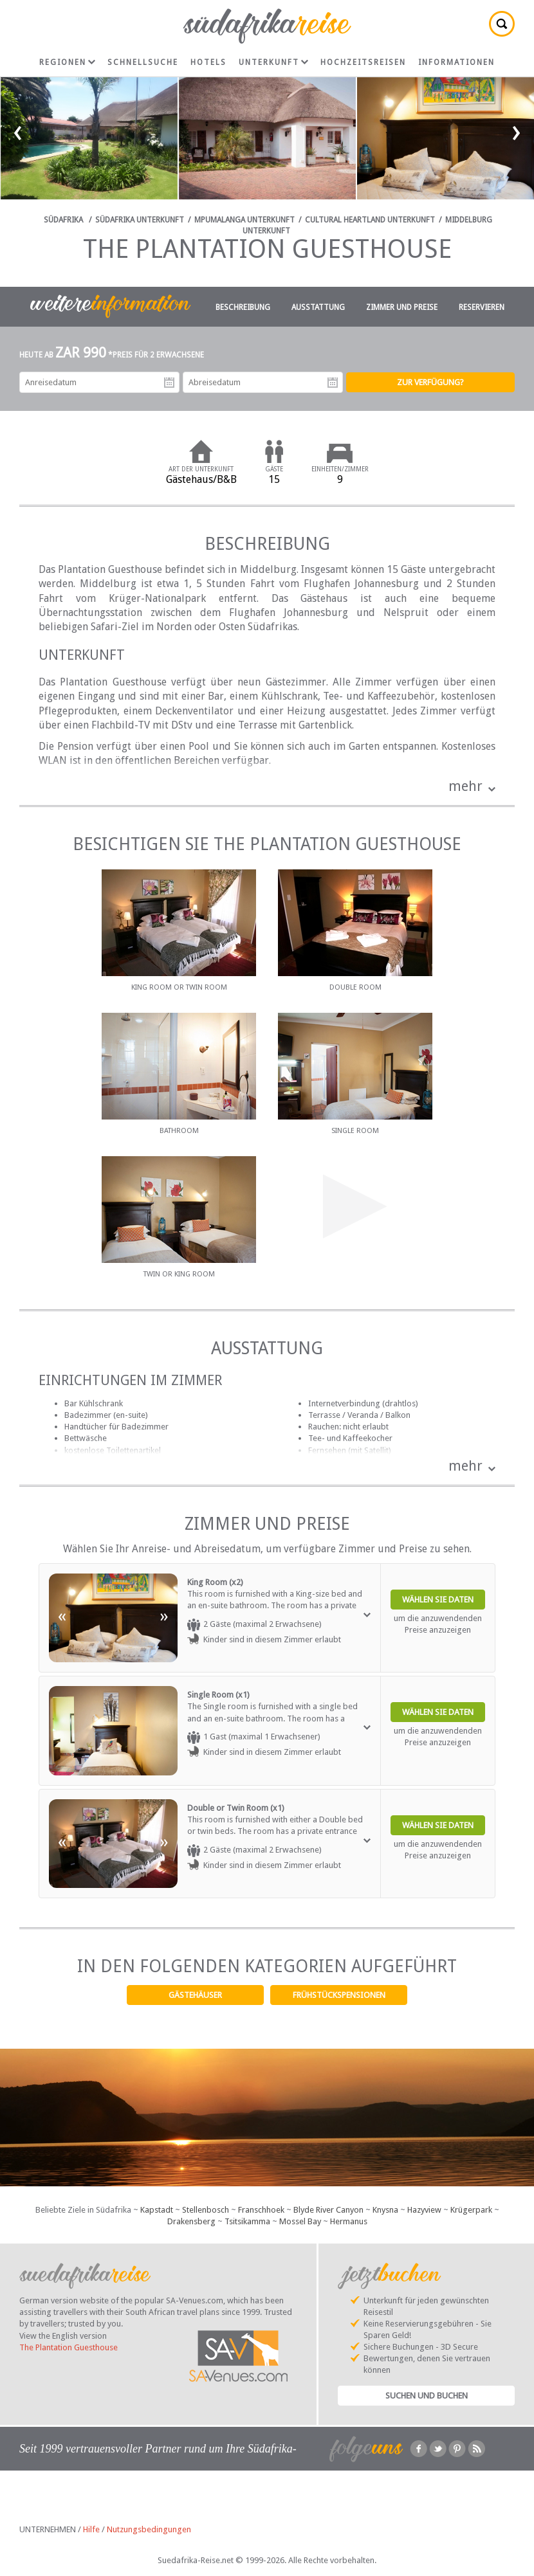 The width and height of the screenshot is (534, 2576). What do you see at coordinates (67, 62) in the screenshot?
I see `Regionen` at bounding box center [67, 62].